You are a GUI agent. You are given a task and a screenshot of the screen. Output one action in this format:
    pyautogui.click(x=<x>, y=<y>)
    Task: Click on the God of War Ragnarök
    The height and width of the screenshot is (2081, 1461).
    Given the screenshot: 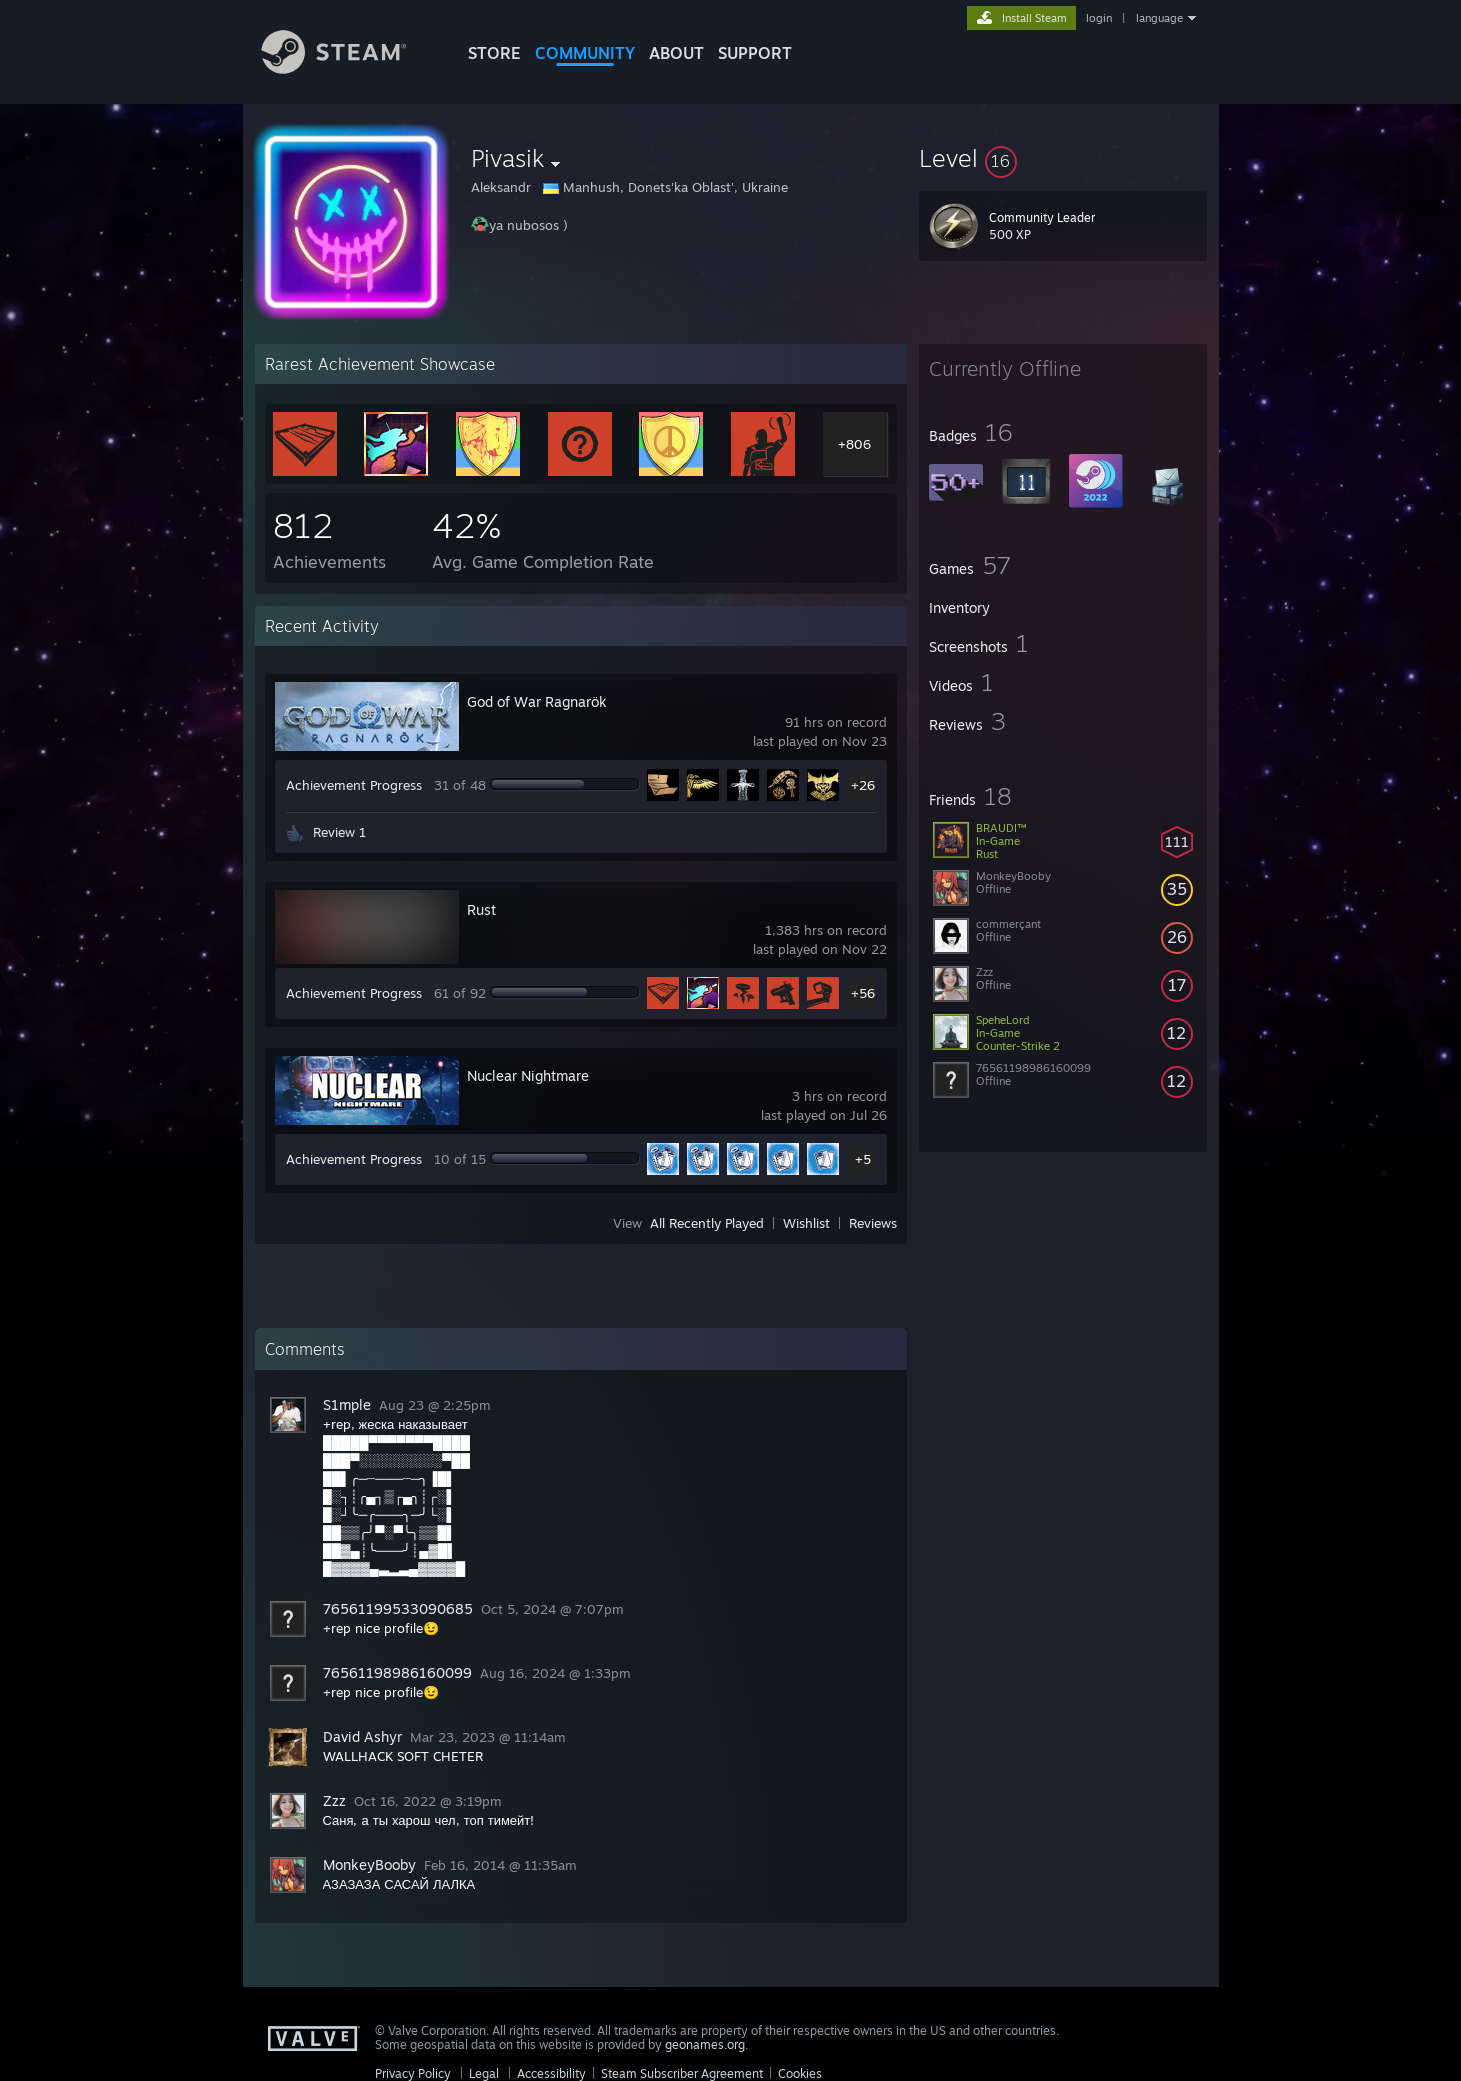 What is the action you would take?
    pyautogui.click(x=537, y=701)
    